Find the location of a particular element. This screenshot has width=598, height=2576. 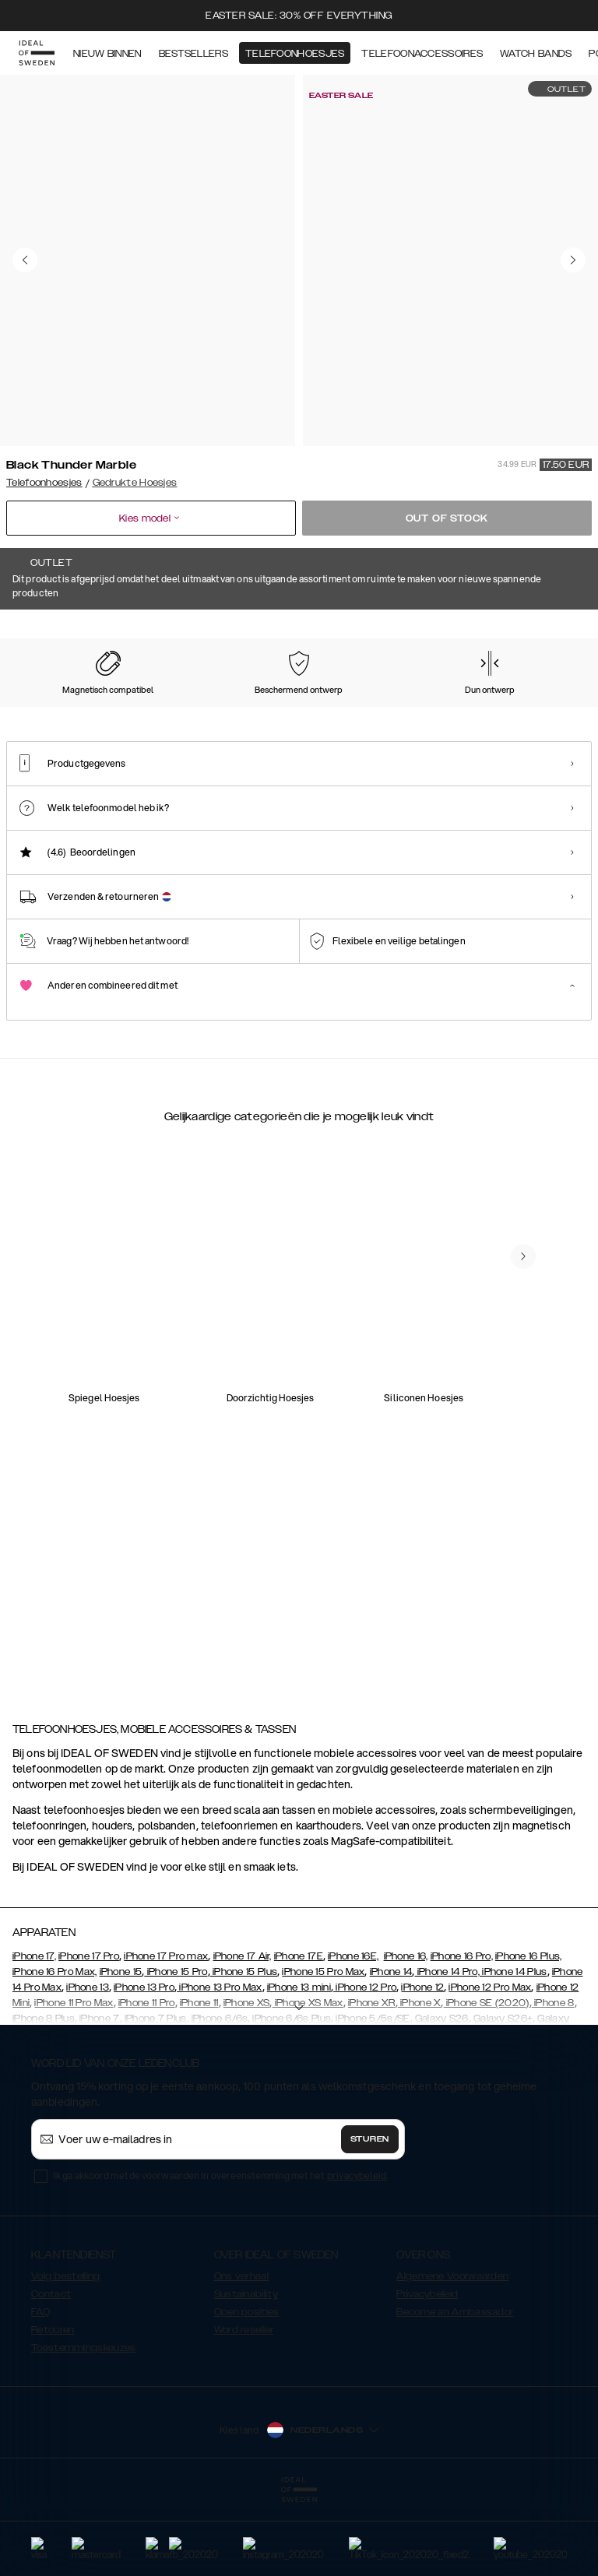

iPhone 13 Pro is located at coordinates (144, 2065).